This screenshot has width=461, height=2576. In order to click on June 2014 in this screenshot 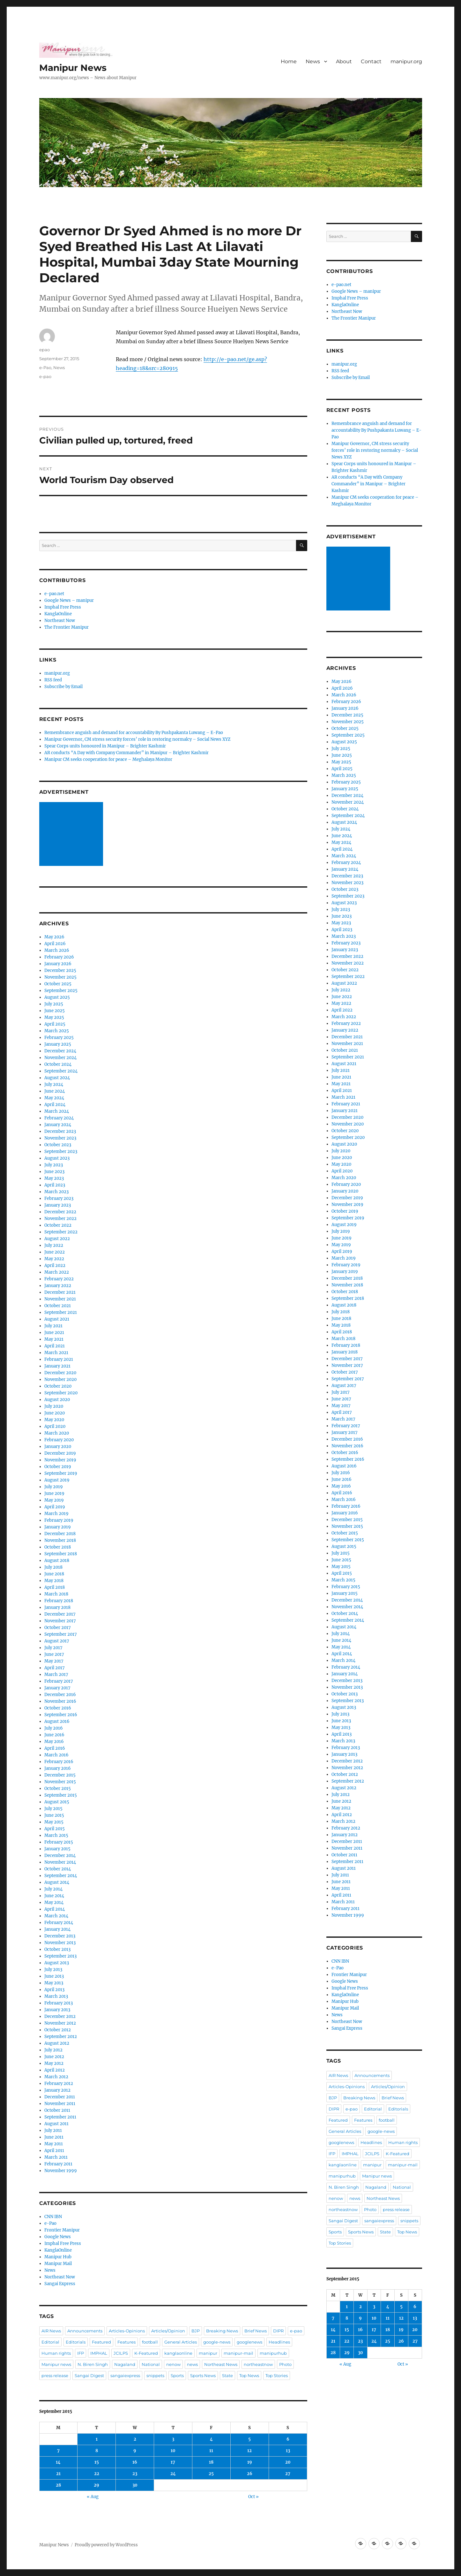, I will do `click(54, 1895)`.